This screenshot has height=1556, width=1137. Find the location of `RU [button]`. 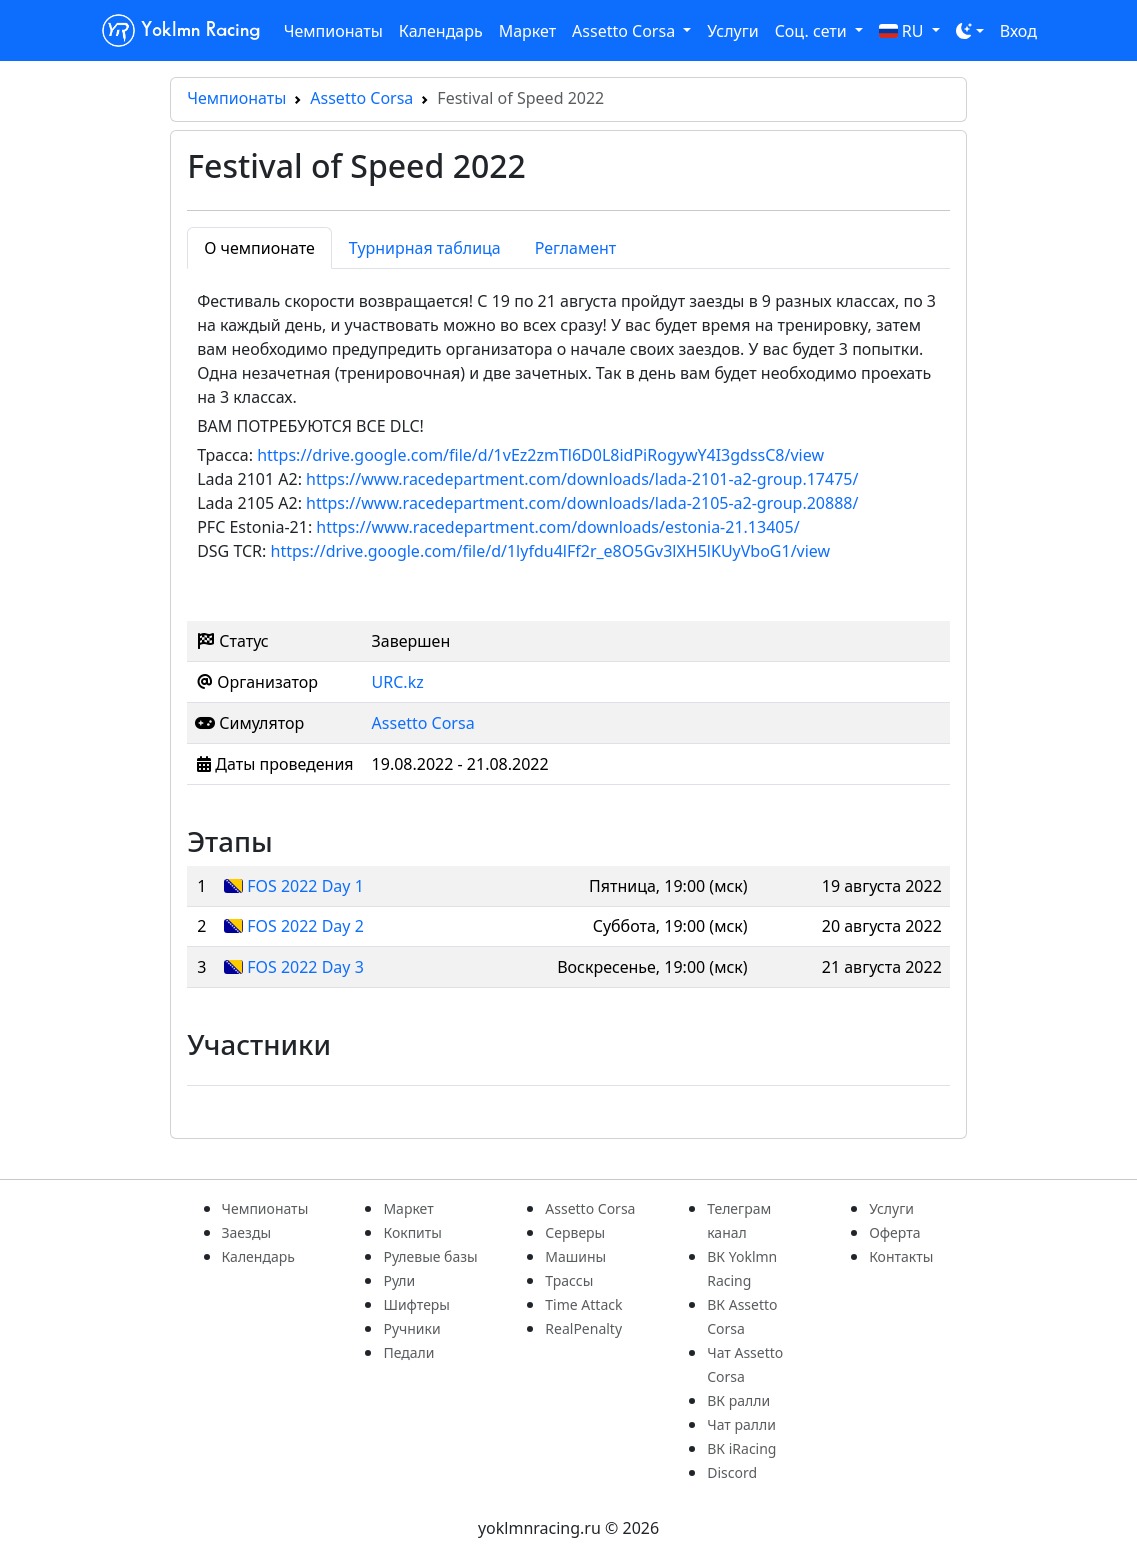

RU [button] is located at coordinates (903, 31).